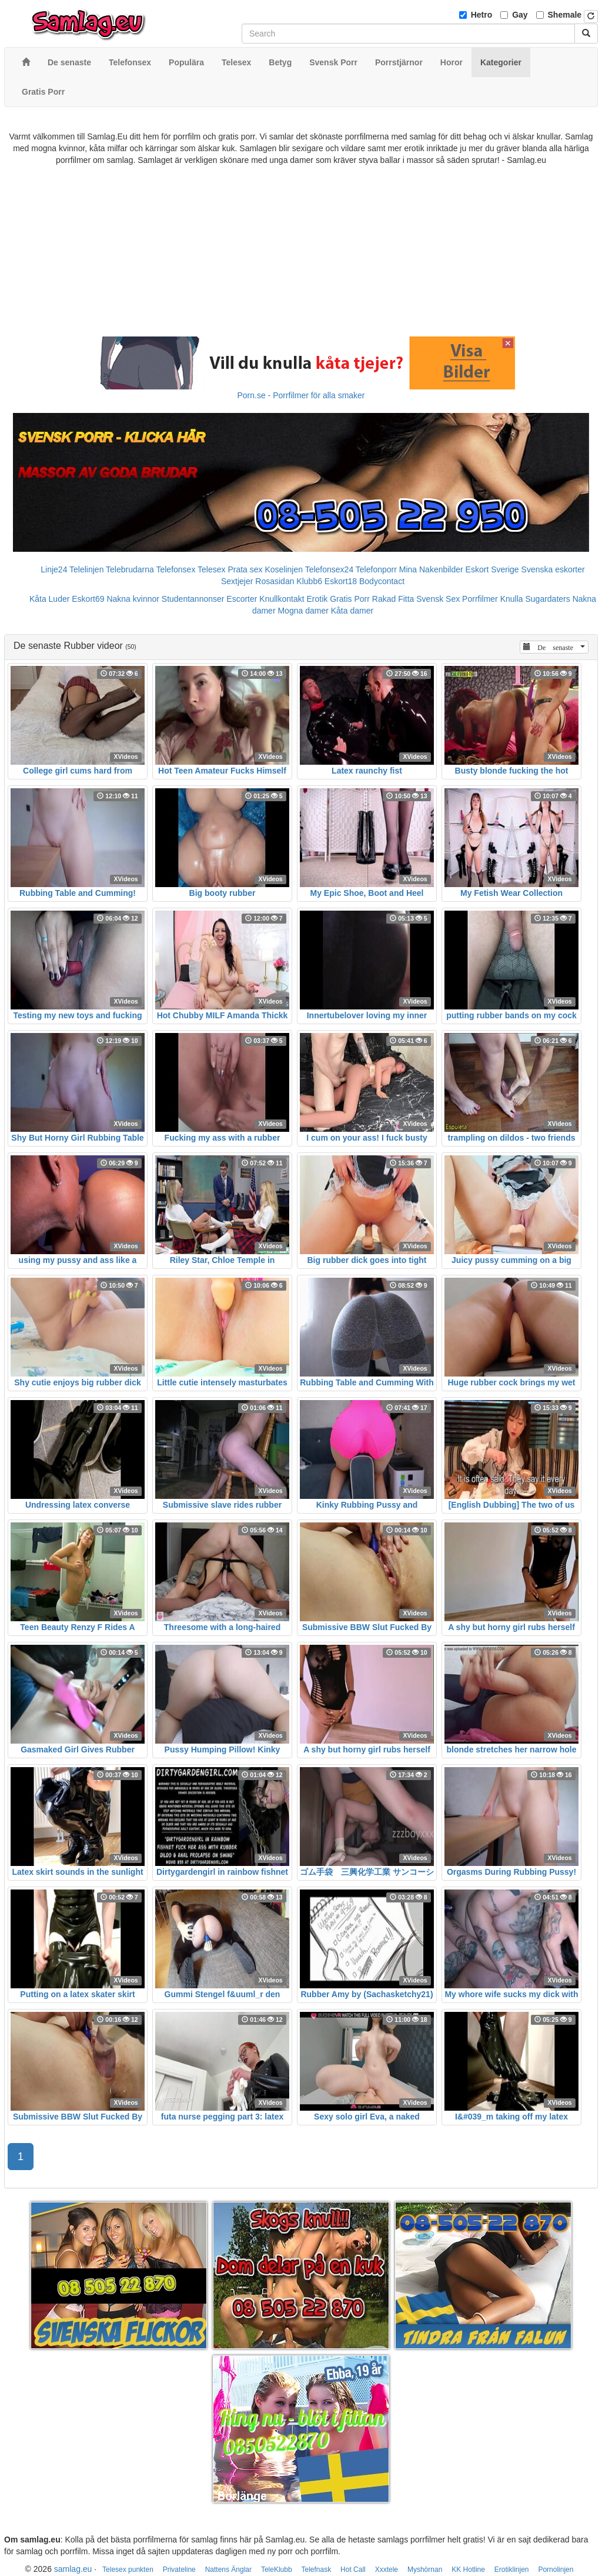 The width and height of the screenshot is (602, 2576). Describe the element at coordinates (438, 599) in the screenshot. I see `Svensk Sex` at that location.